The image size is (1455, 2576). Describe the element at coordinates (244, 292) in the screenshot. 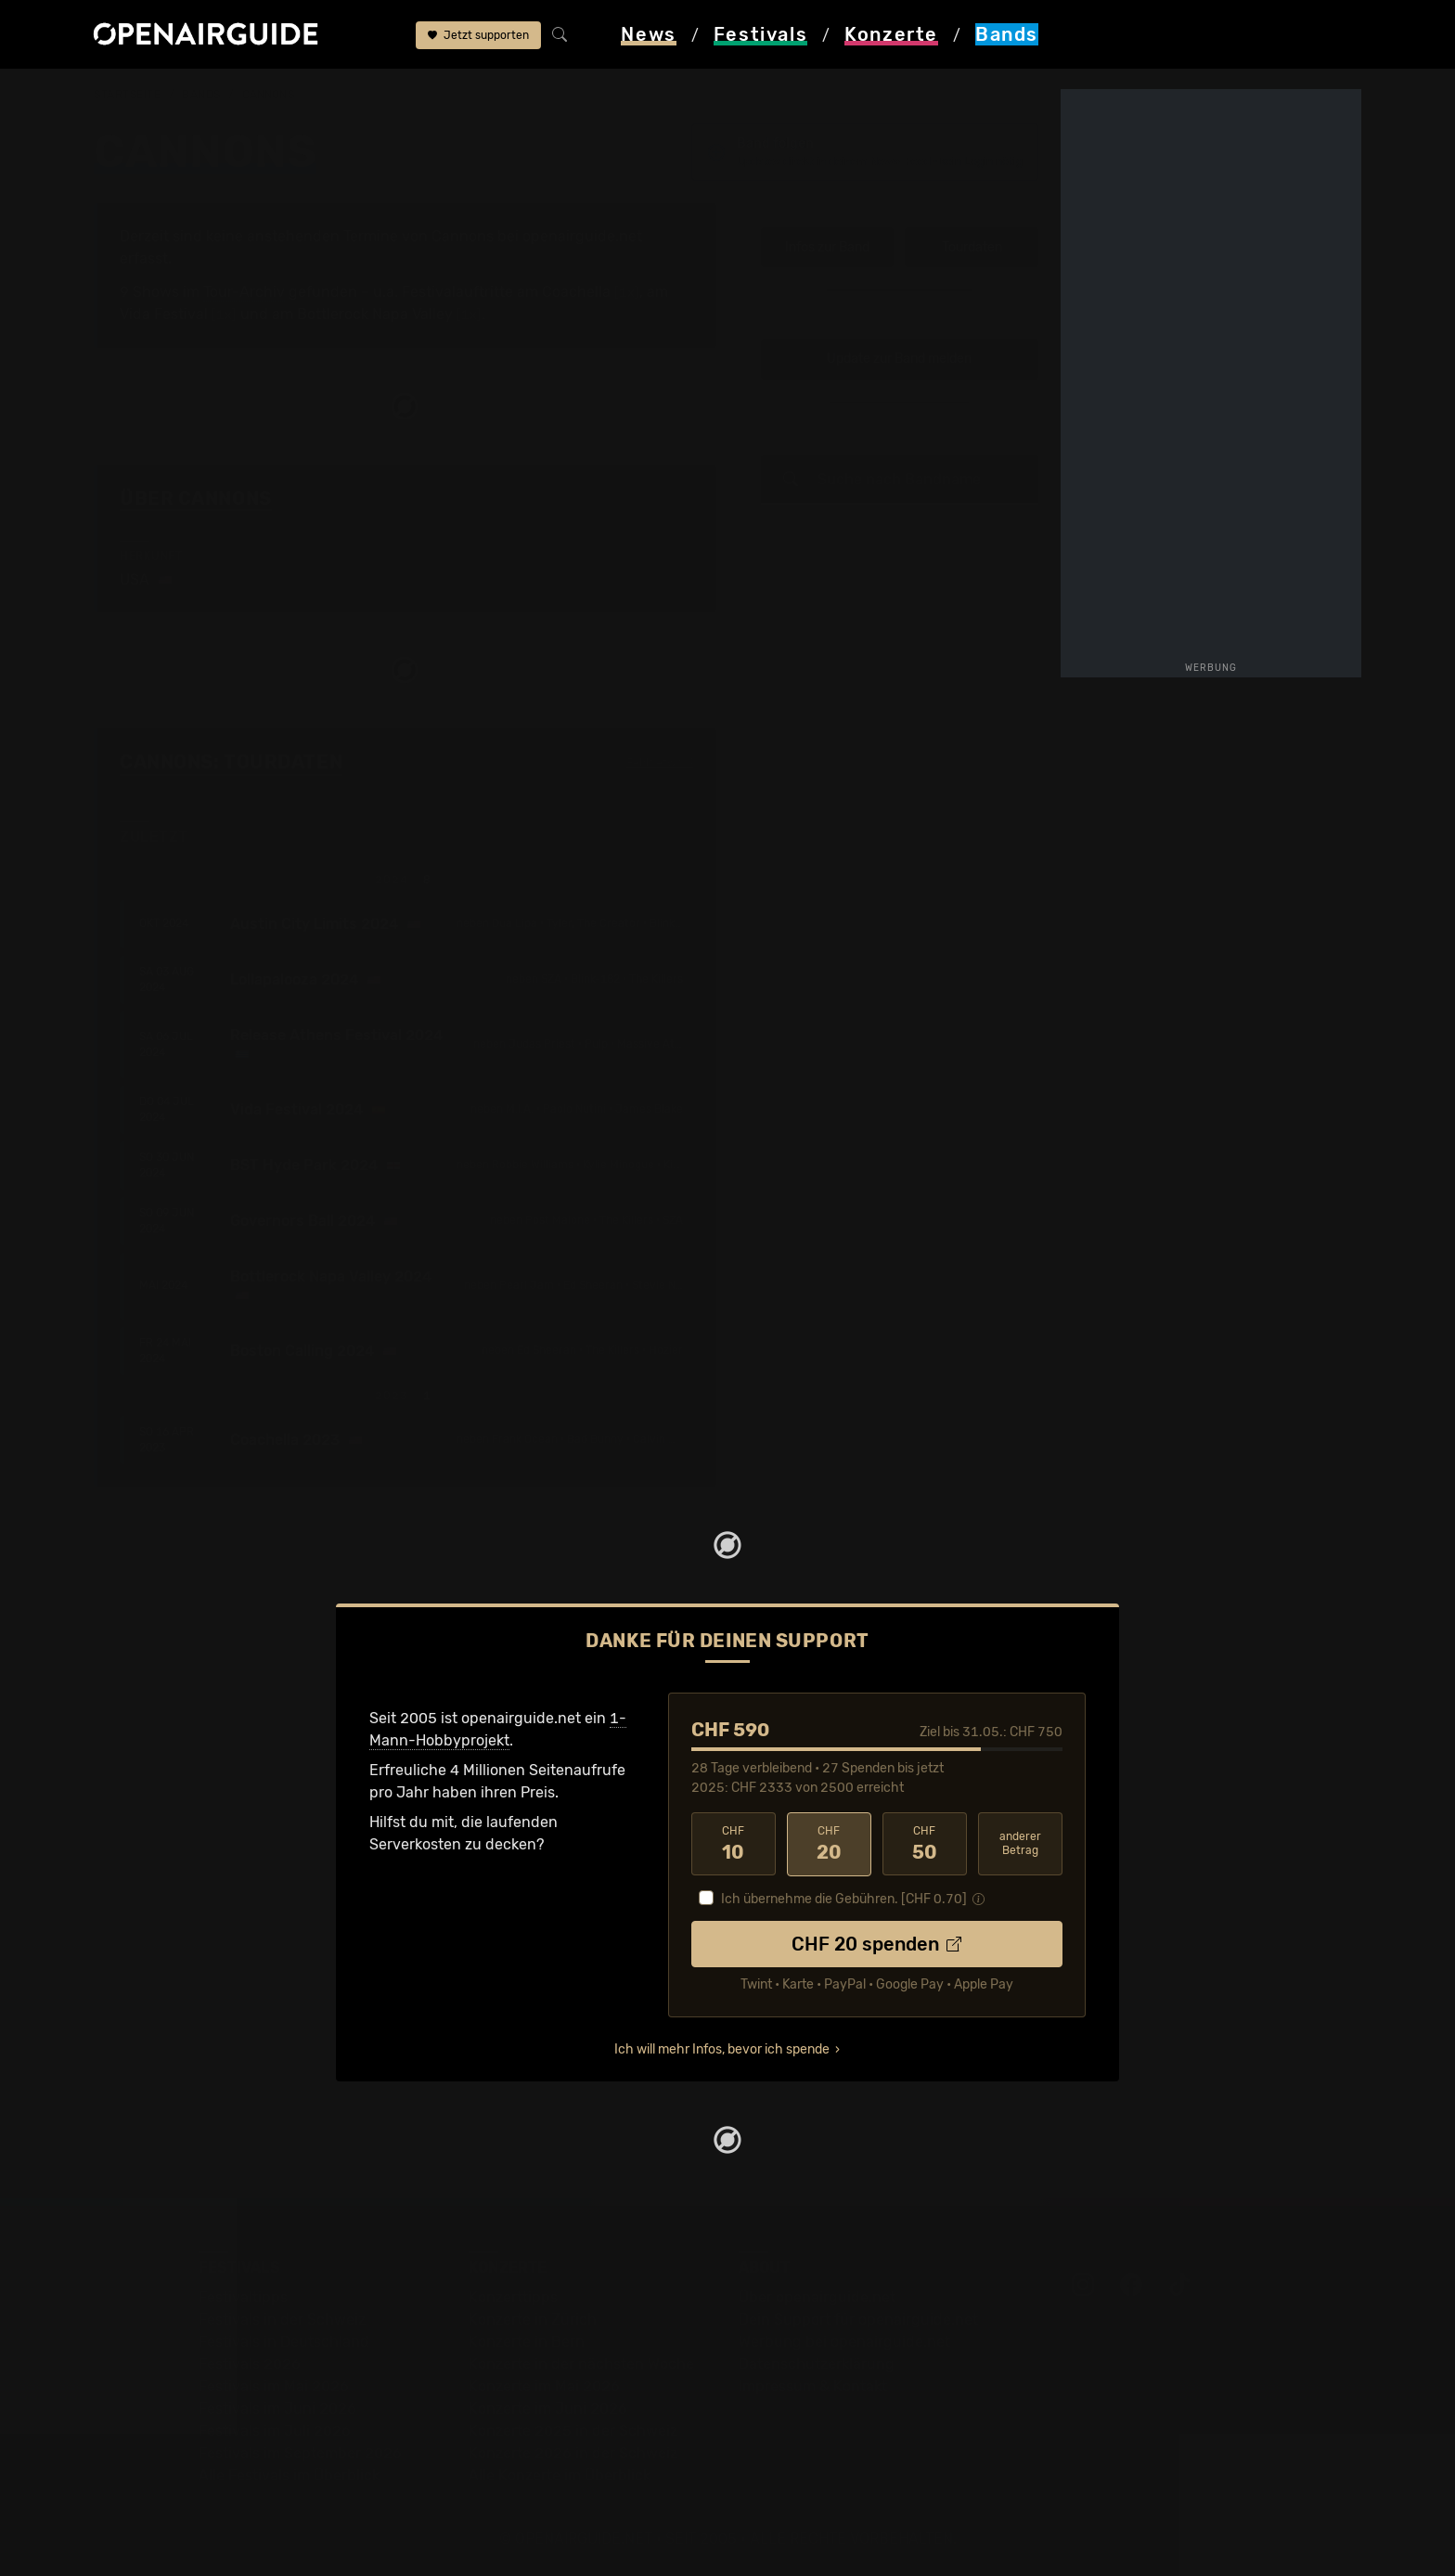

I see `Tour-Archiv` at that location.